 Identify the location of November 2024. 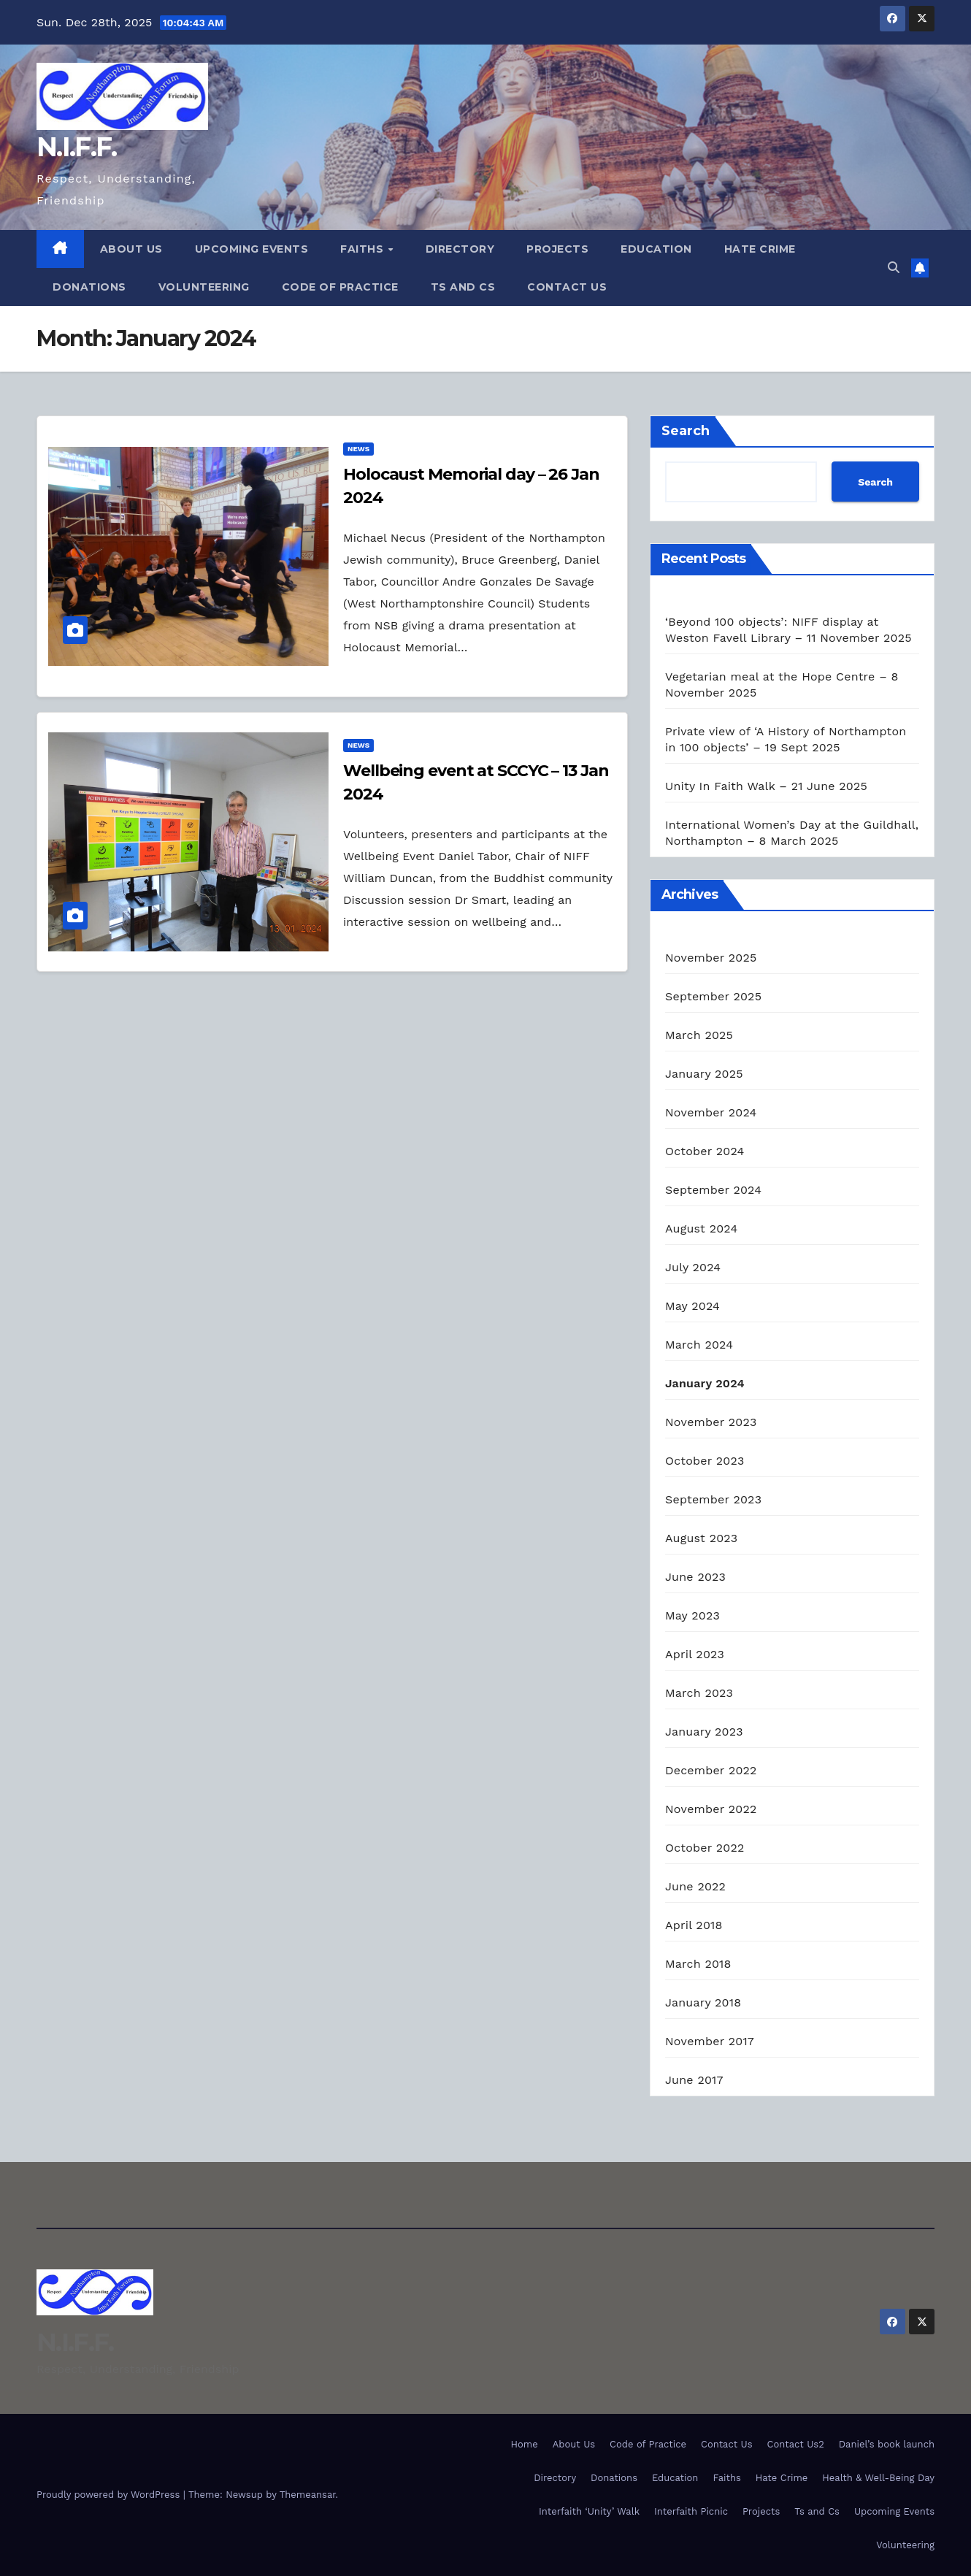
(710, 1112).